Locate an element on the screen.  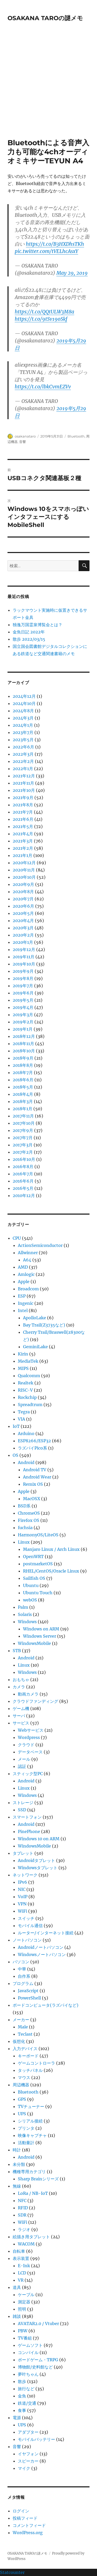
Statcounter is located at coordinates (12, 2572).